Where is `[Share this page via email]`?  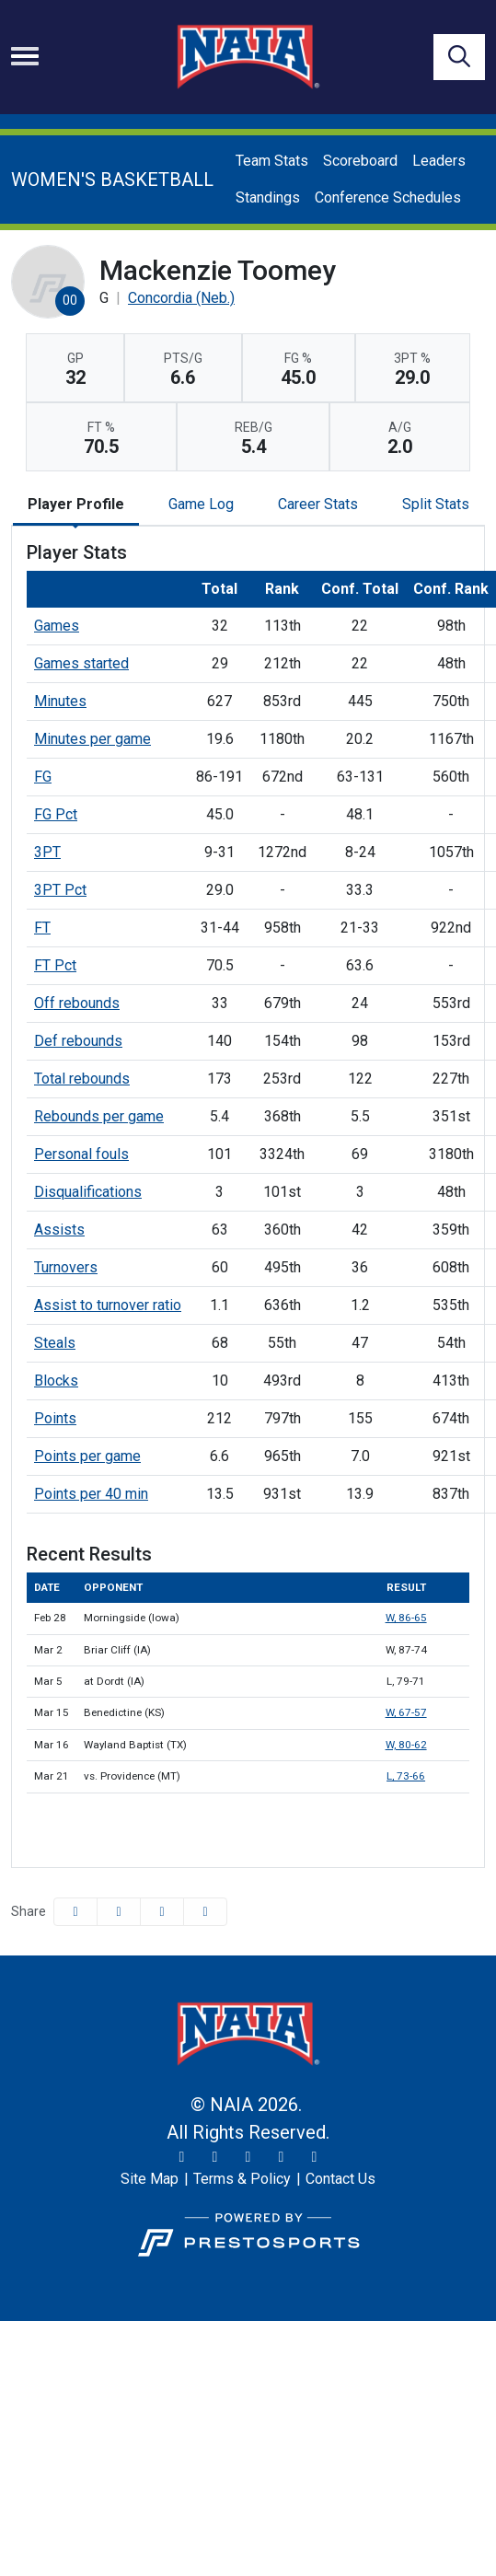
[Share this page via email] is located at coordinates (162, 1911).